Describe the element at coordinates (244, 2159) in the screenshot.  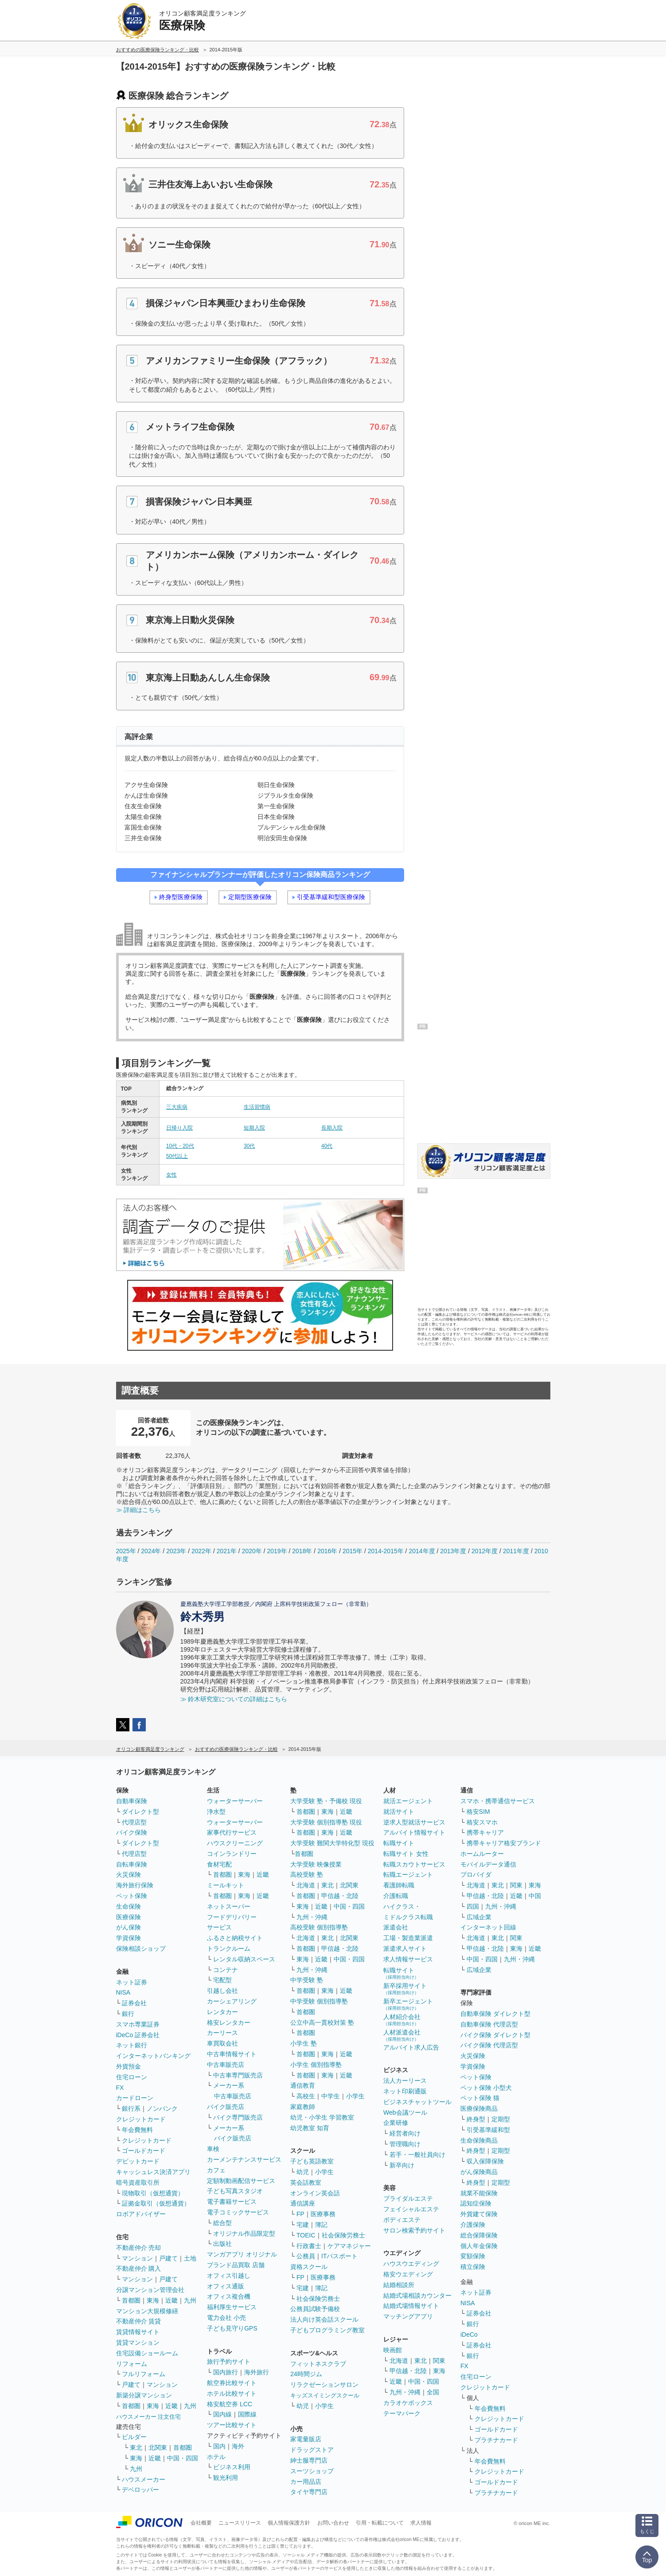
I see `カーメンテナンスサービス` at that location.